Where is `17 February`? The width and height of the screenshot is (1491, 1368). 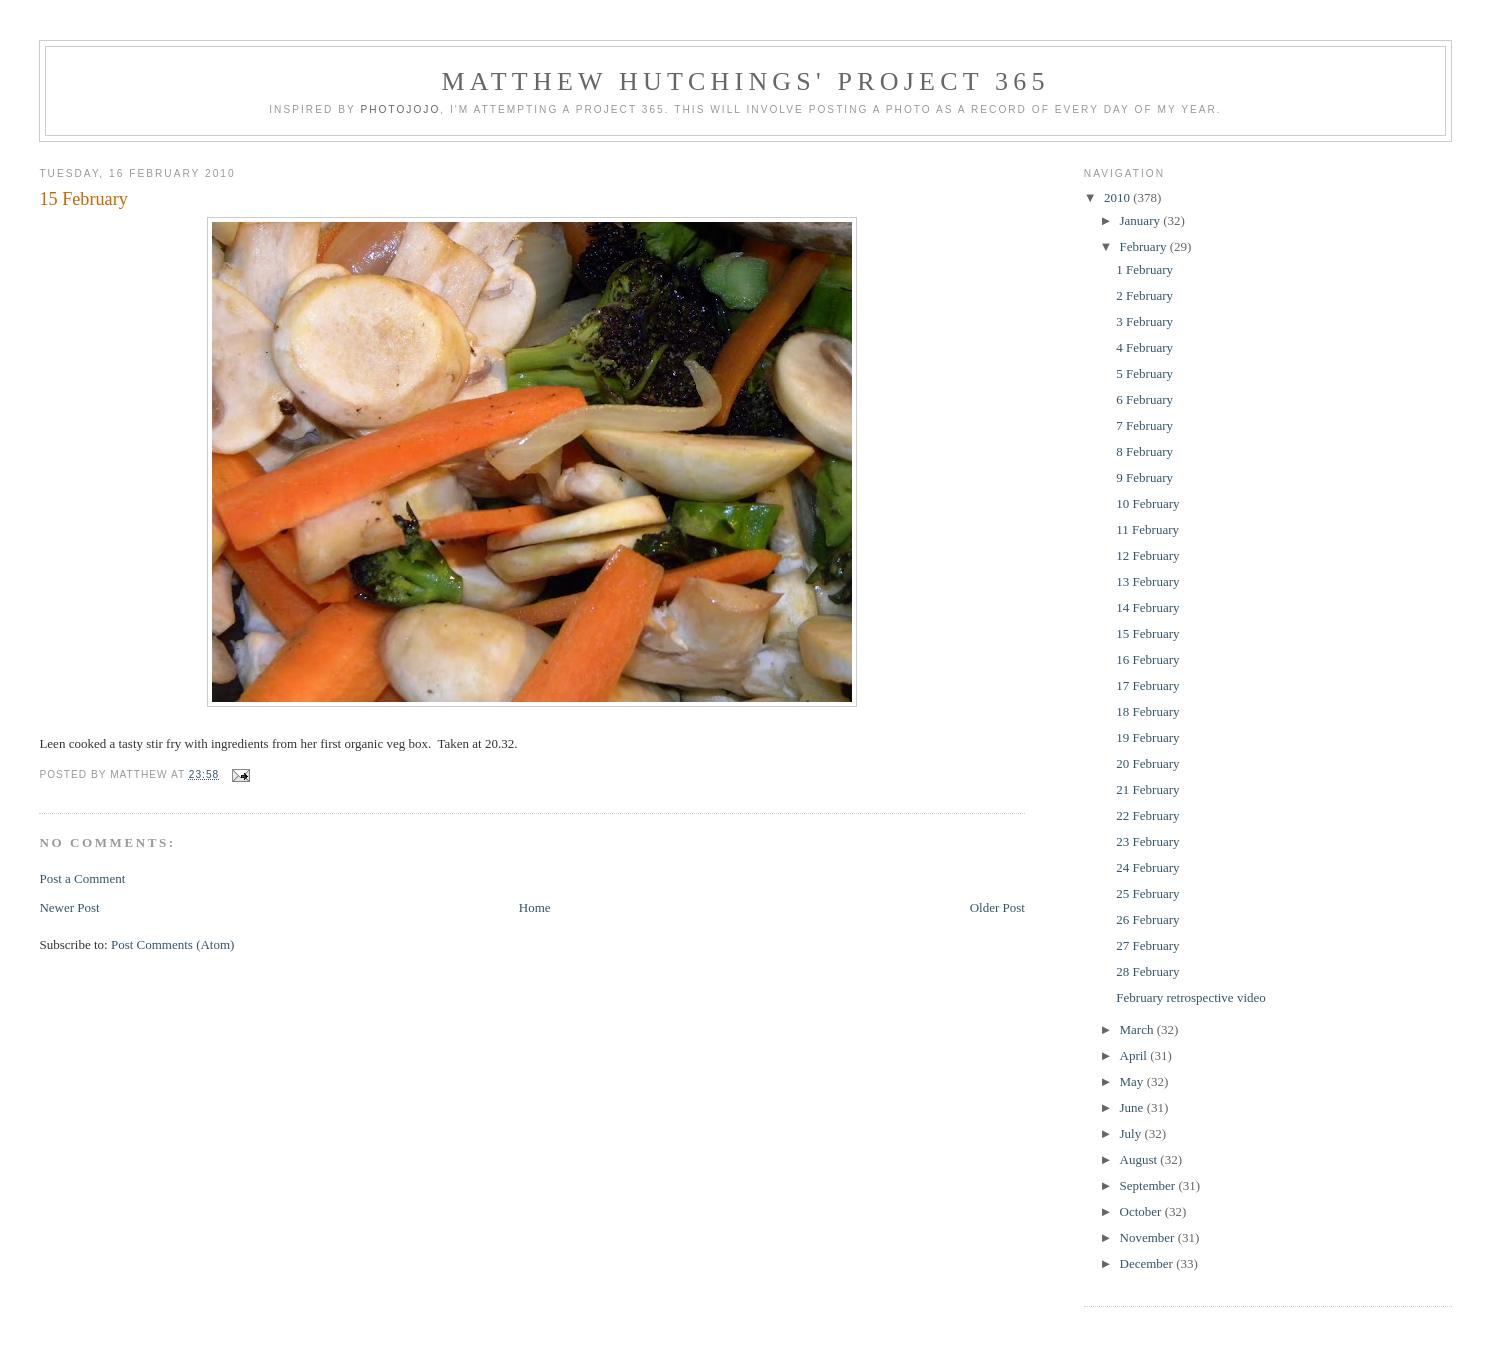 17 February is located at coordinates (1147, 685).